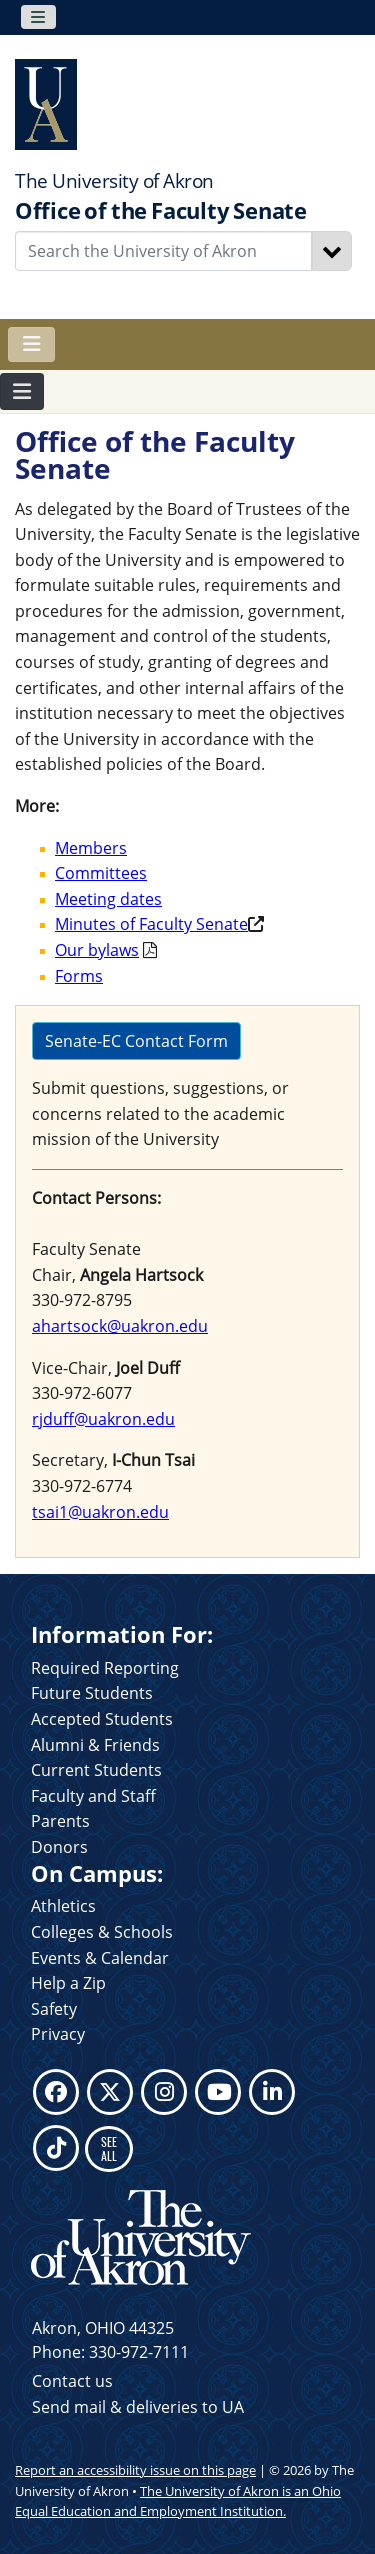  What do you see at coordinates (138, 2407) in the screenshot?
I see `Send mail & deliveries to UA` at bounding box center [138, 2407].